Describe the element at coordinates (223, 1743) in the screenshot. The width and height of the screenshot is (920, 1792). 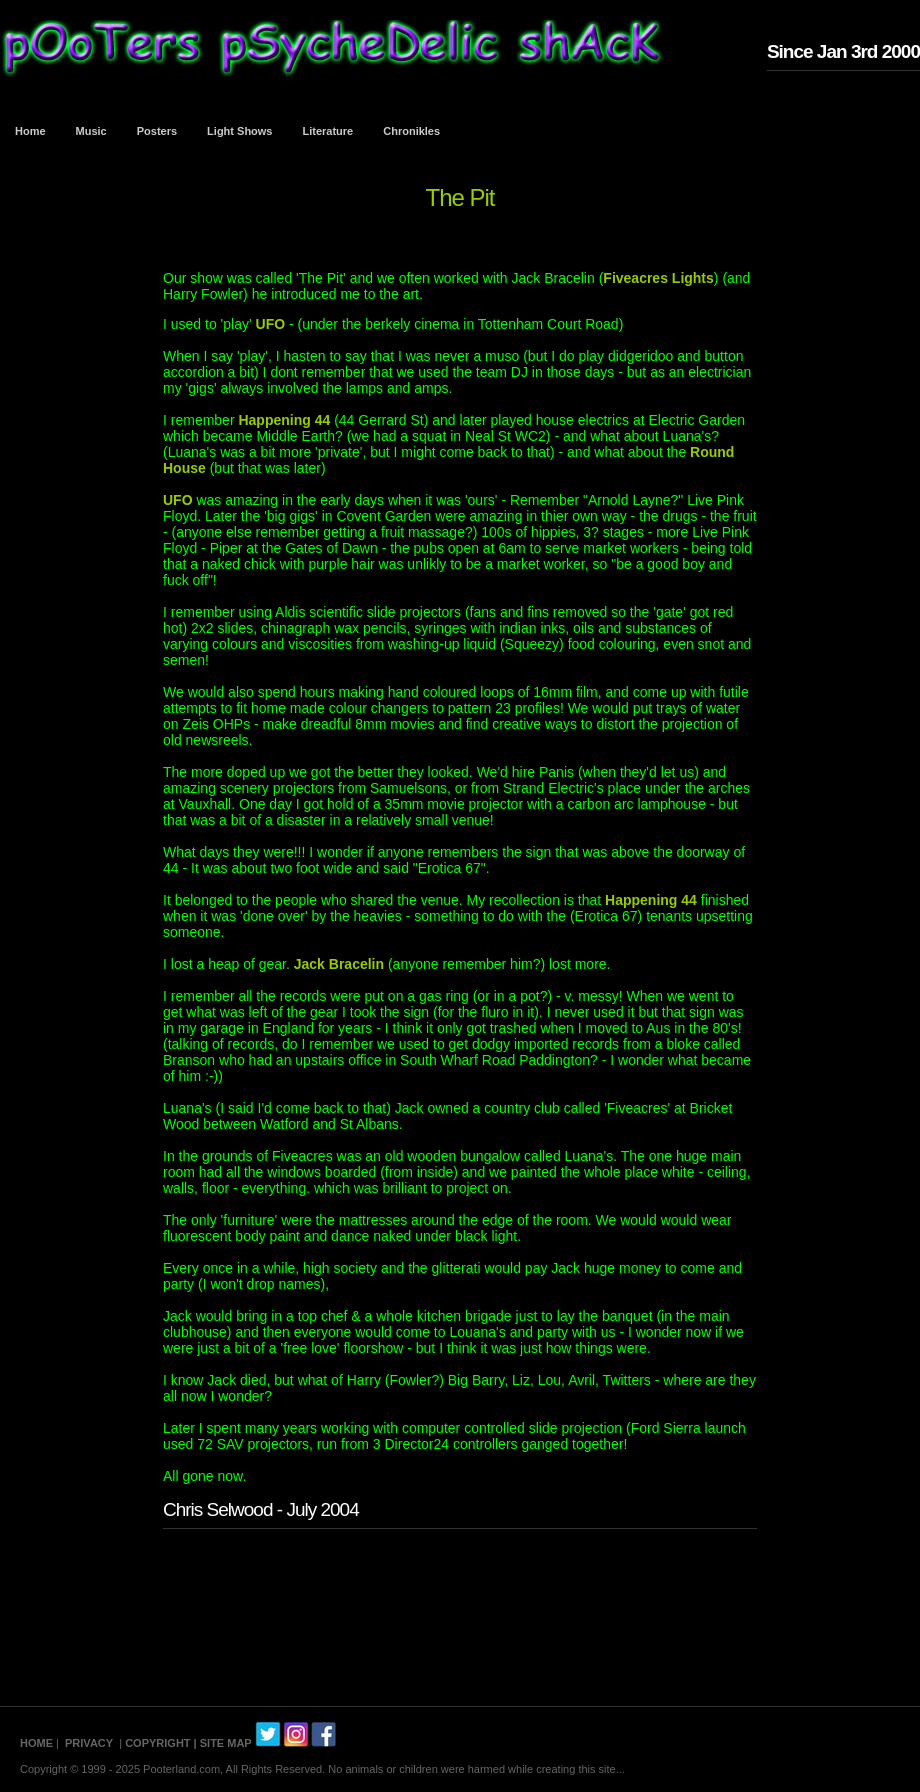
I see `| SITE MAP` at that location.